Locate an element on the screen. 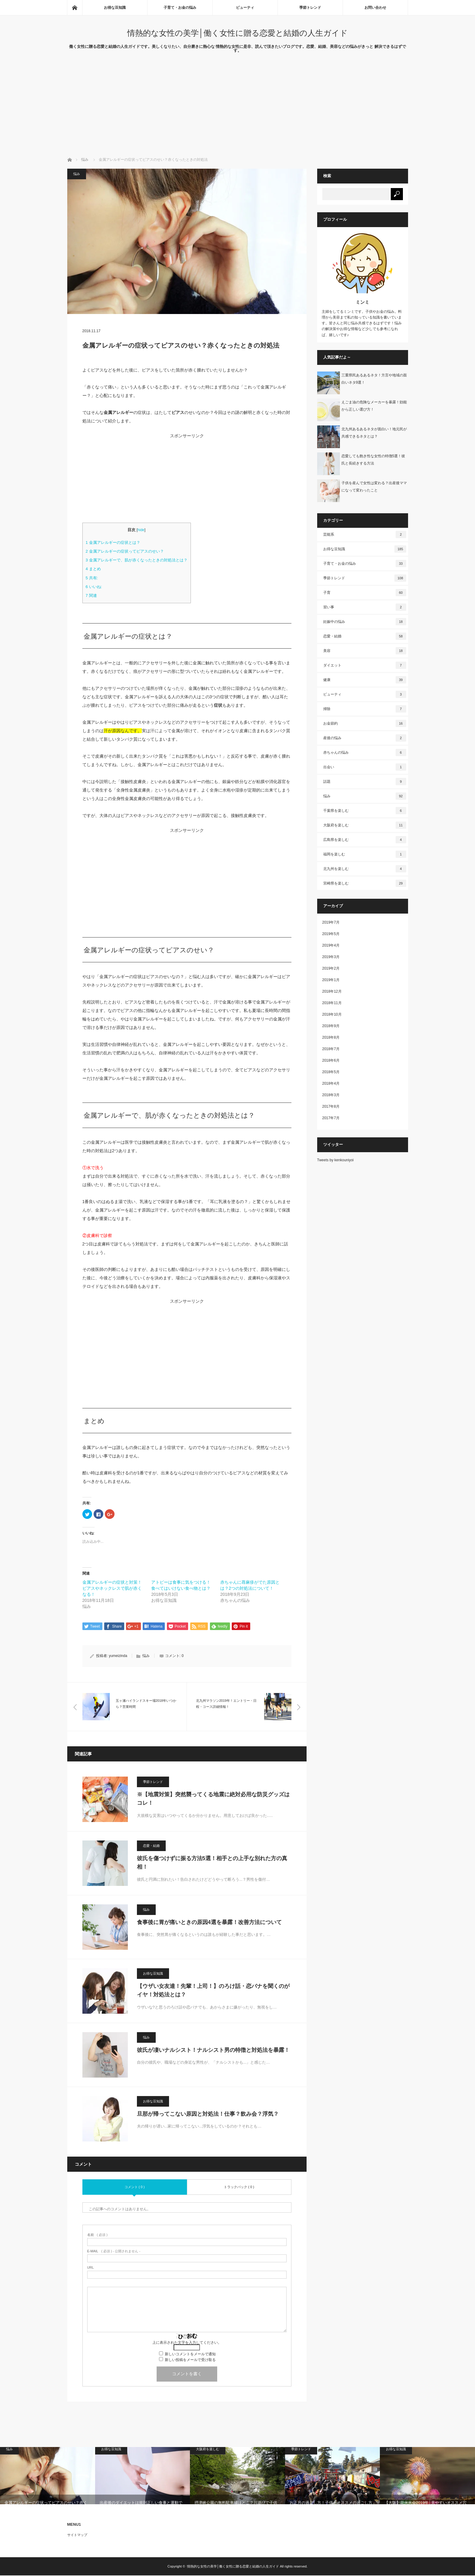 The height and width of the screenshot is (2576, 475). 悩み is located at coordinates (84, 159).